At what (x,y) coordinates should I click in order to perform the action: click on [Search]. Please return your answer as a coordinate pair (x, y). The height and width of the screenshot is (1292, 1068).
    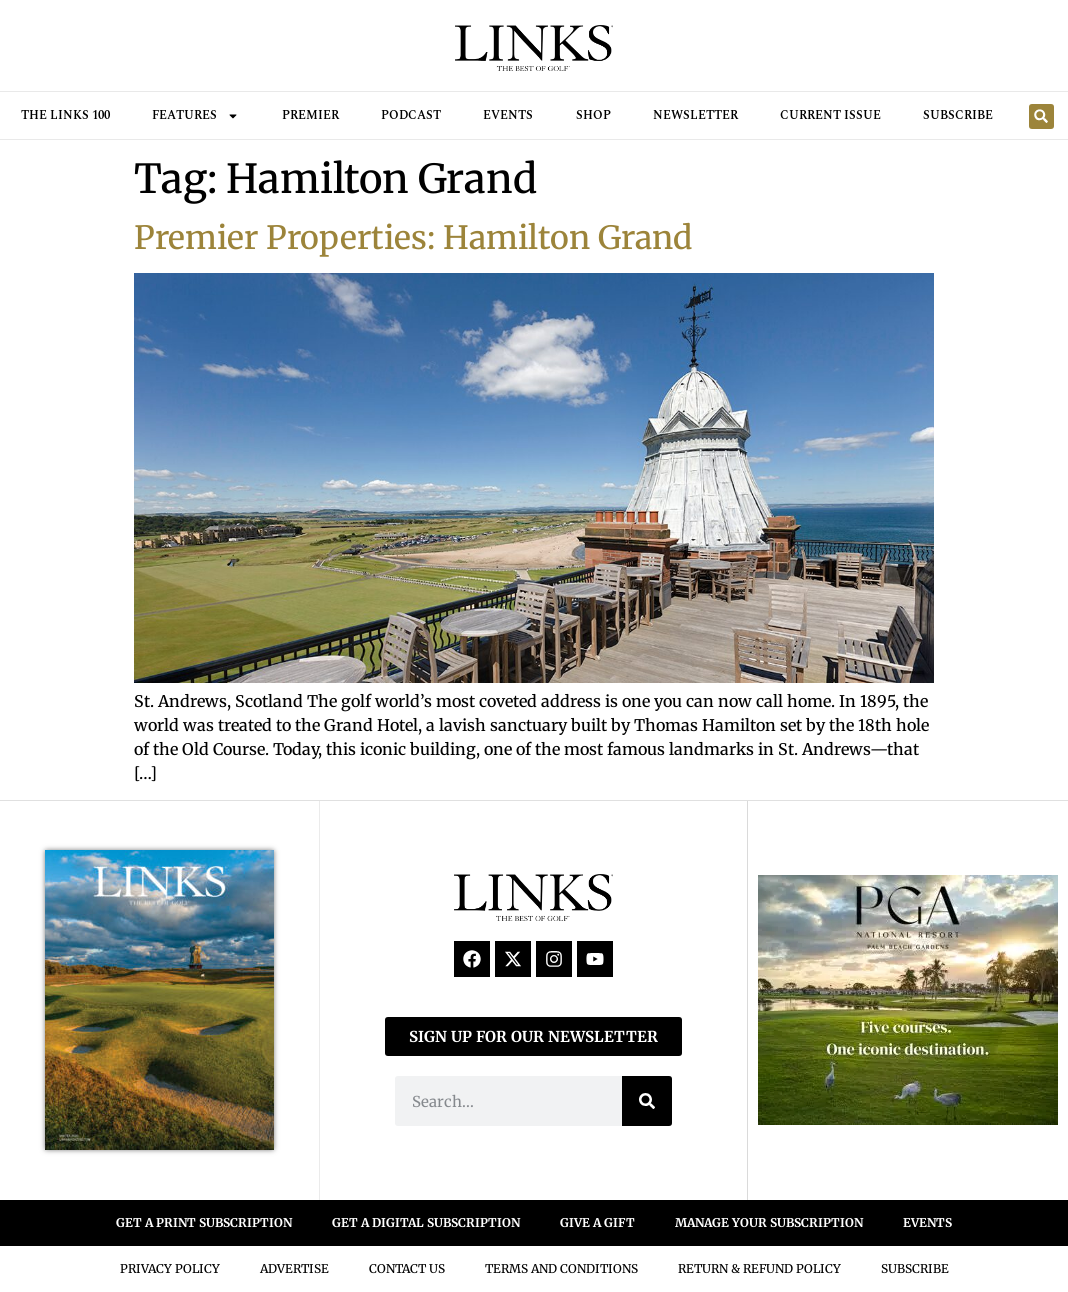
    Looking at the image, I should click on (647, 1101).